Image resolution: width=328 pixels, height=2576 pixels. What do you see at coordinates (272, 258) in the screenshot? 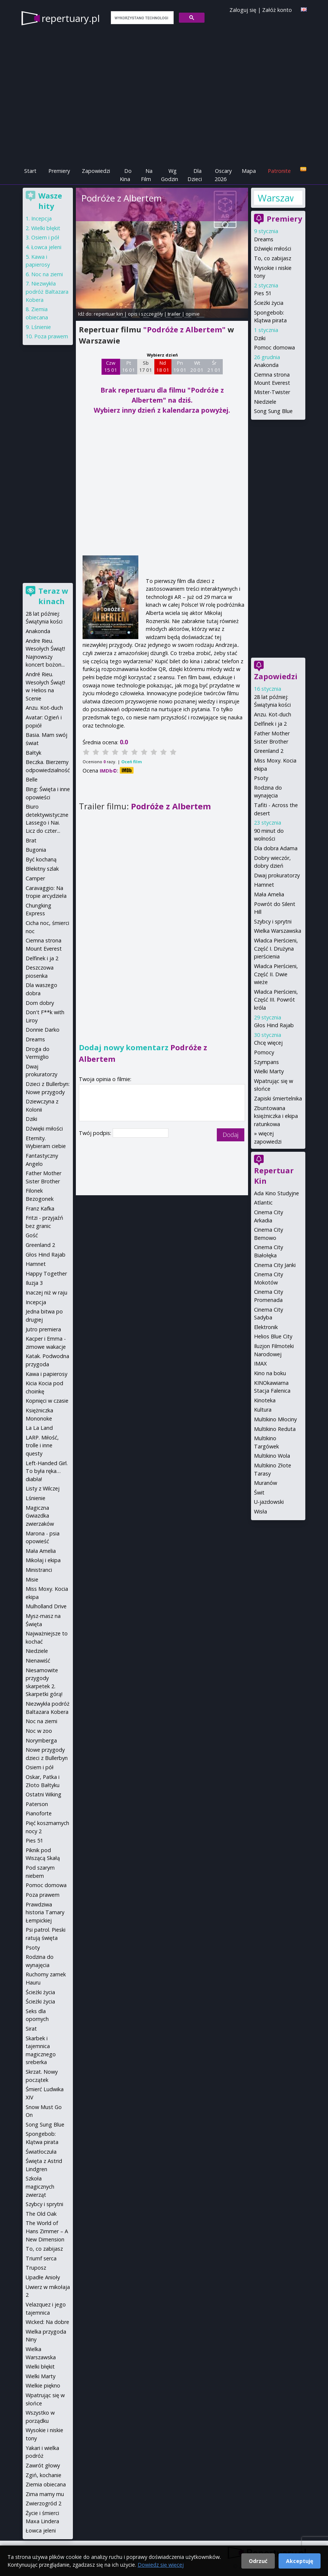
I see `To, co zabijasz` at bounding box center [272, 258].